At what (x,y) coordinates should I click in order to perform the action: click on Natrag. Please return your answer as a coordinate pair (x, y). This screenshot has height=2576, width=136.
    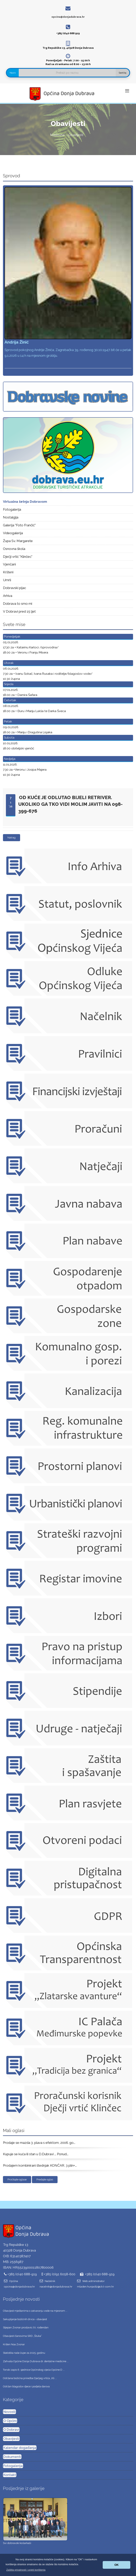
    Looking at the image, I should click on (11, 837).